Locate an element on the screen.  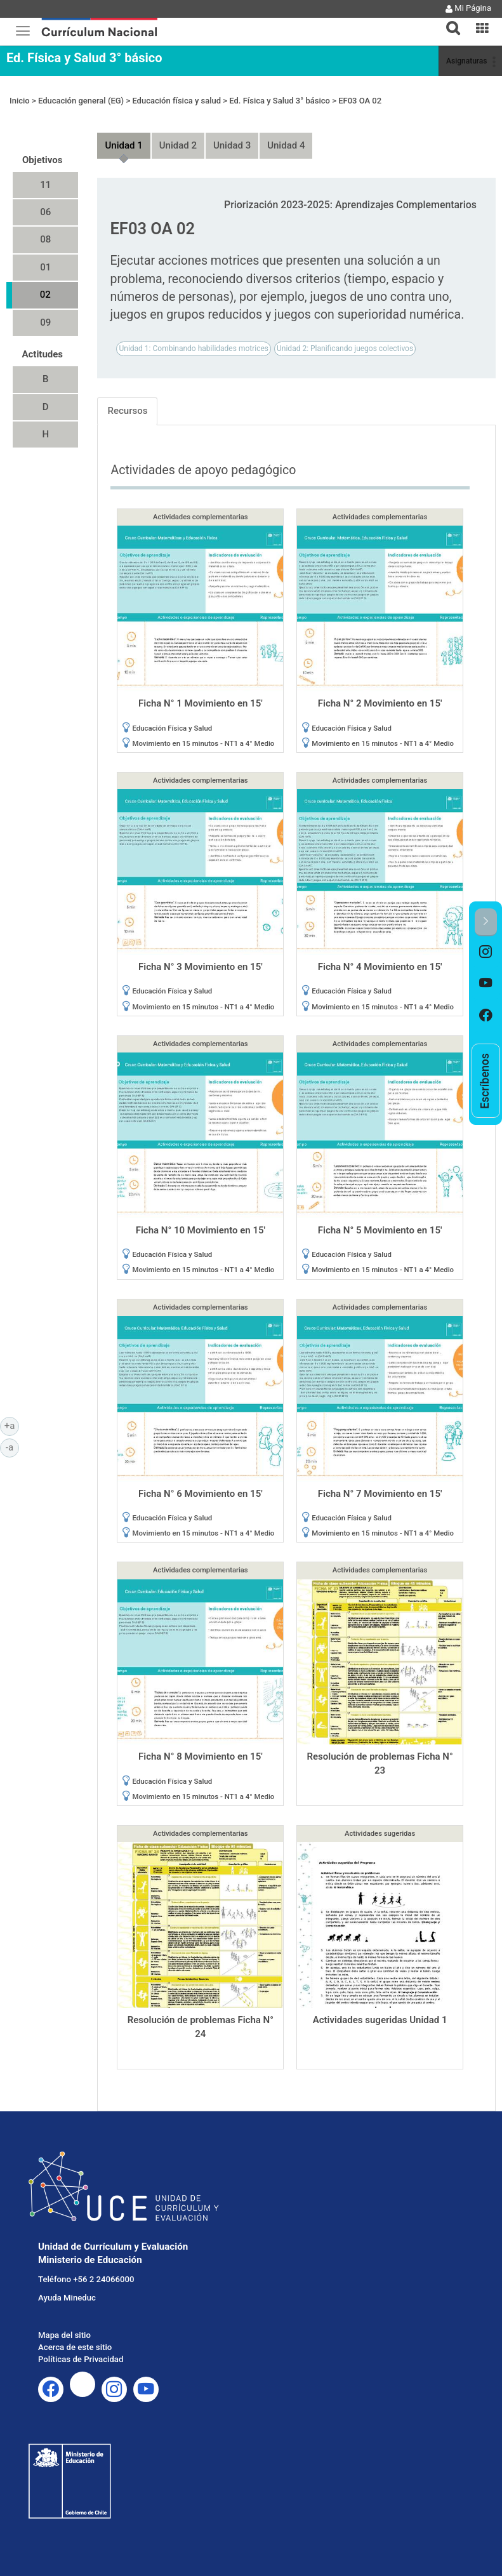
Actividades sugeridas Unidad 1 is located at coordinates (380, 2020).